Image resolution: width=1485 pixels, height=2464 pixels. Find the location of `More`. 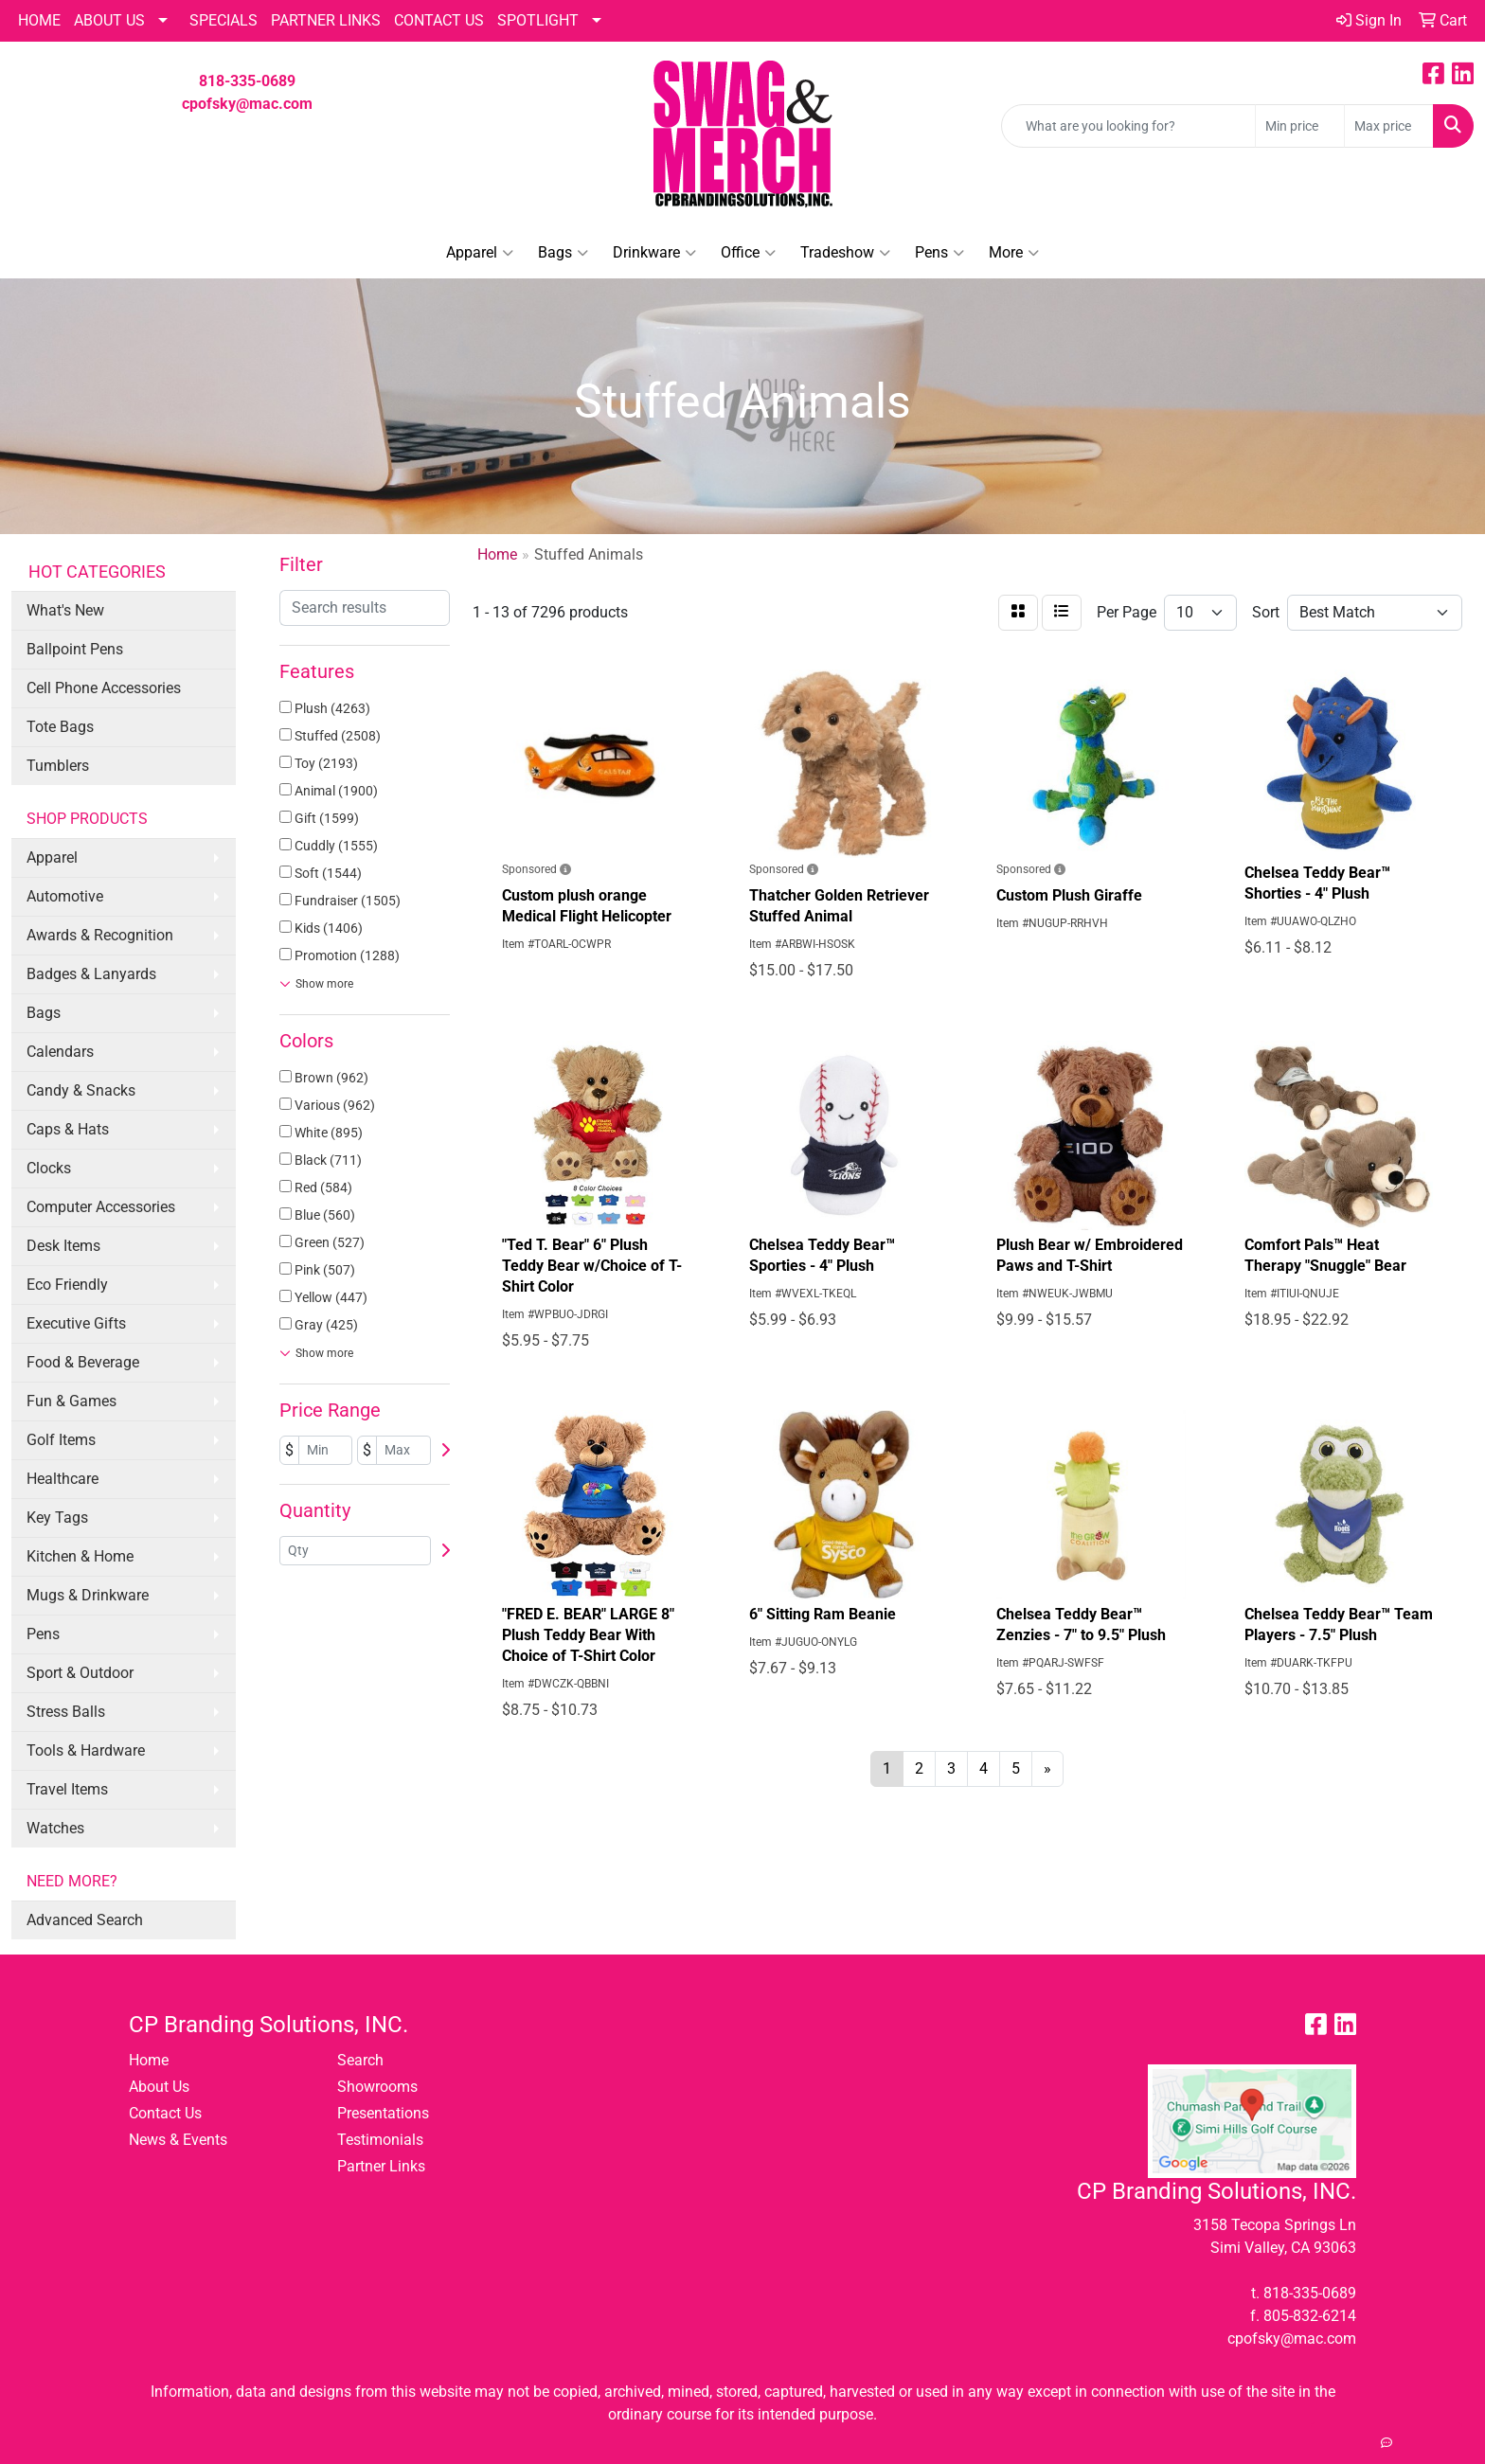

More is located at coordinates (1014, 252).